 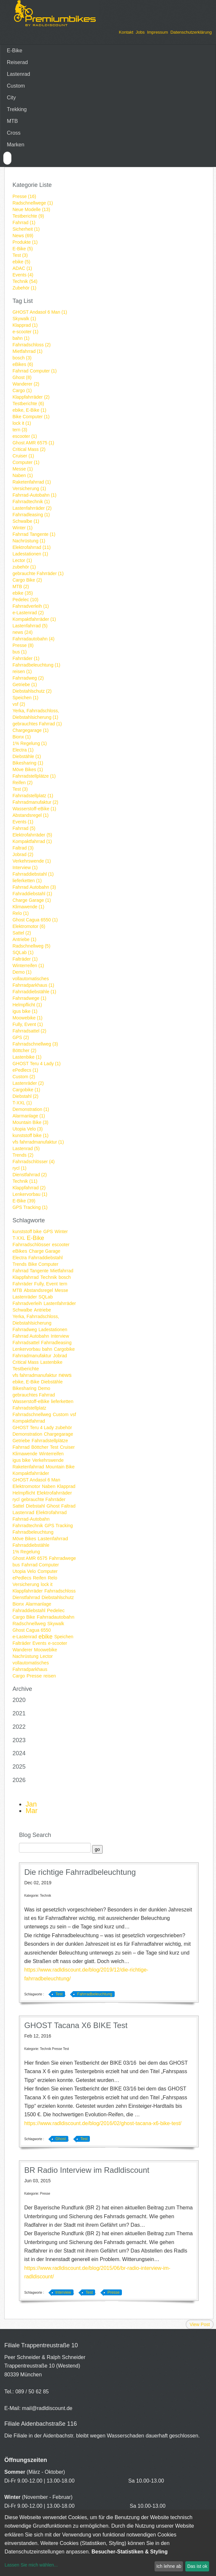 What do you see at coordinates (34, 776) in the screenshot?
I see `Fahrradstellplätze (1)` at bounding box center [34, 776].